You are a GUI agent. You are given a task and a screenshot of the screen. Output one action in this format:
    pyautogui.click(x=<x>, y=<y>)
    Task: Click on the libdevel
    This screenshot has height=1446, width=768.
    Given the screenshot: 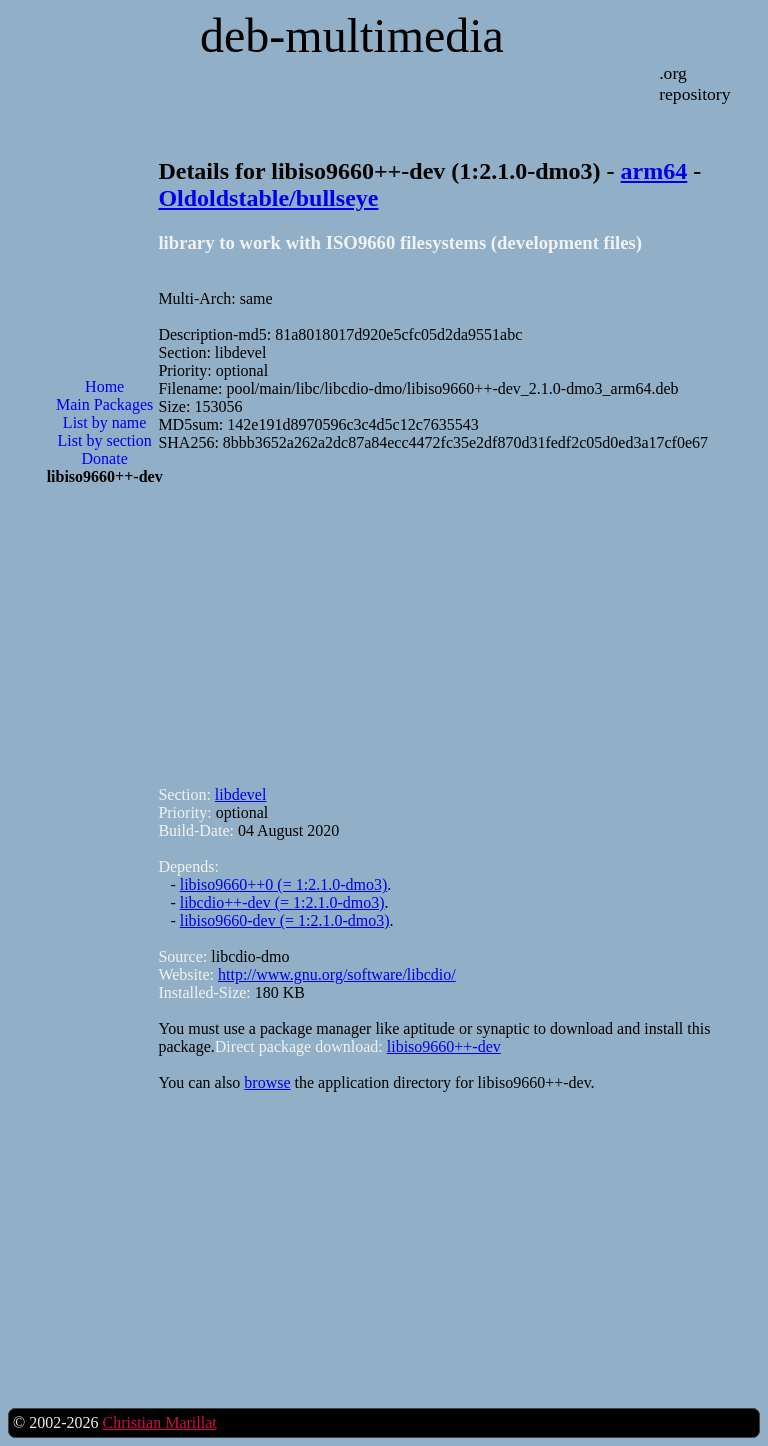 What is the action you would take?
    pyautogui.click(x=241, y=794)
    